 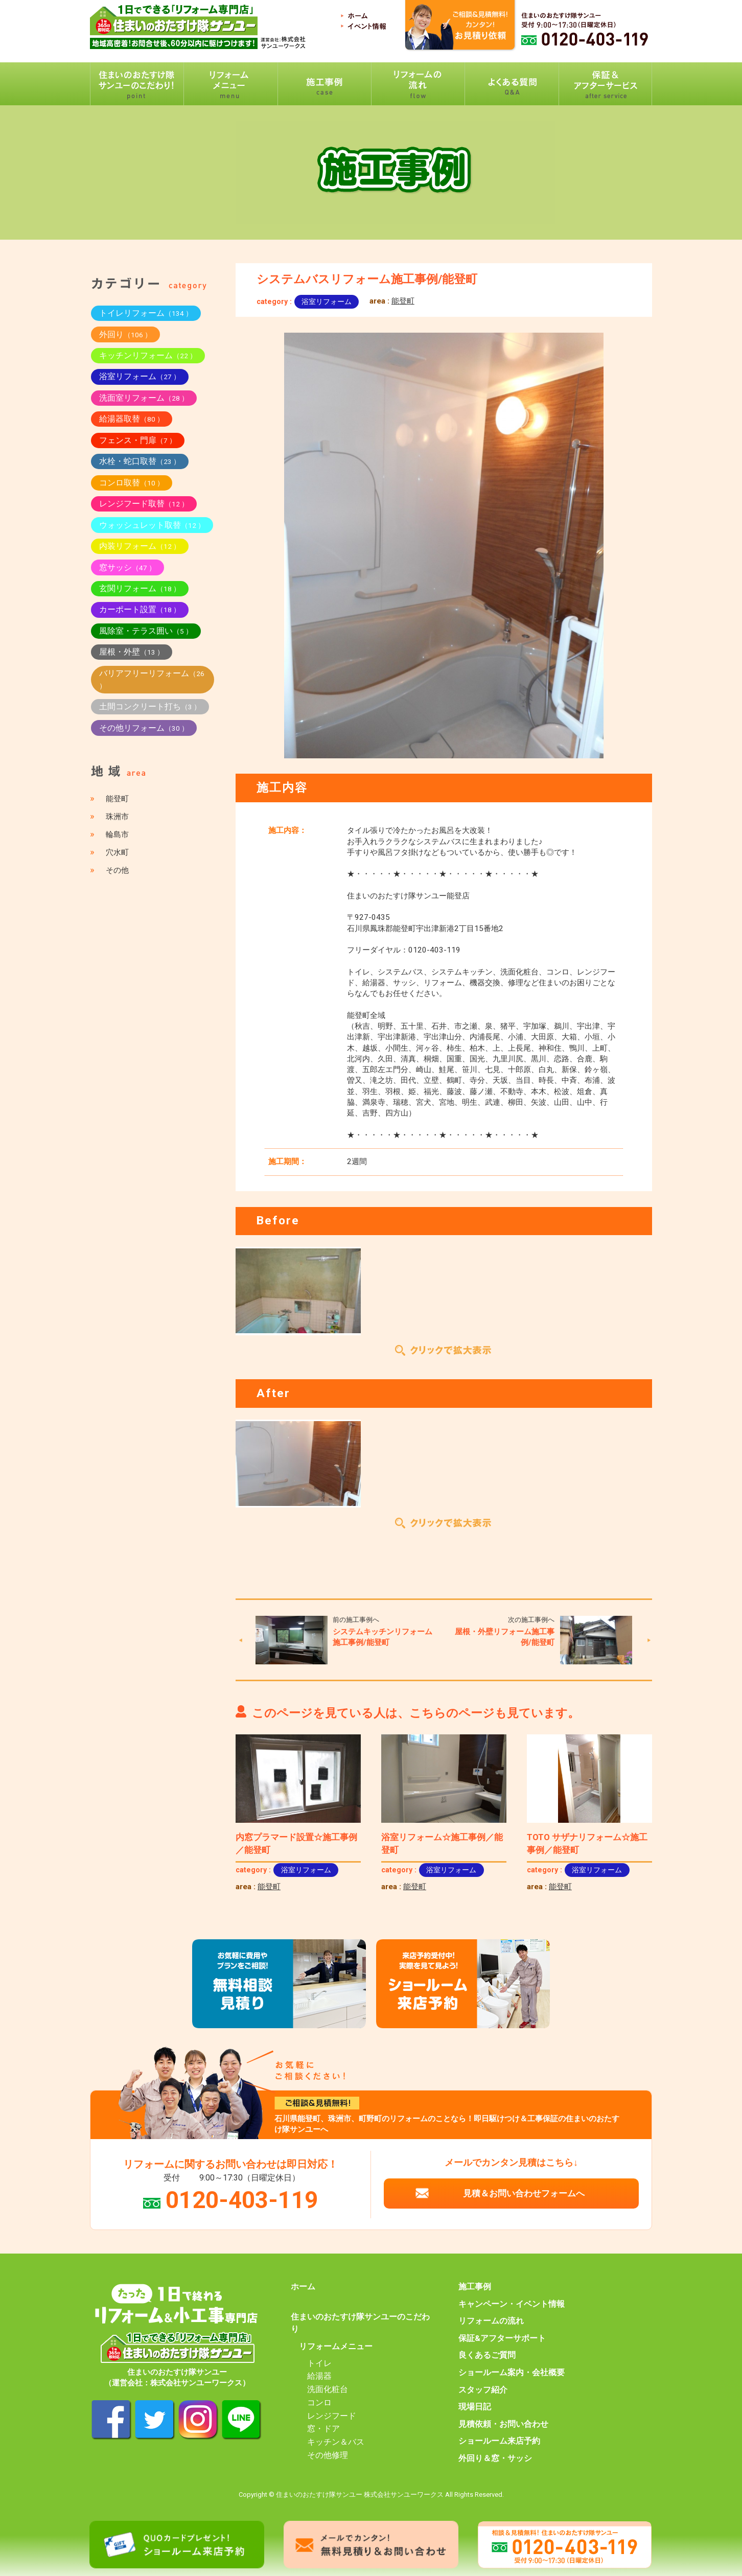 What do you see at coordinates (499, 2441) in the screenshot?
I see `ショールーム来店予約` at bounding box center [499, 2441].